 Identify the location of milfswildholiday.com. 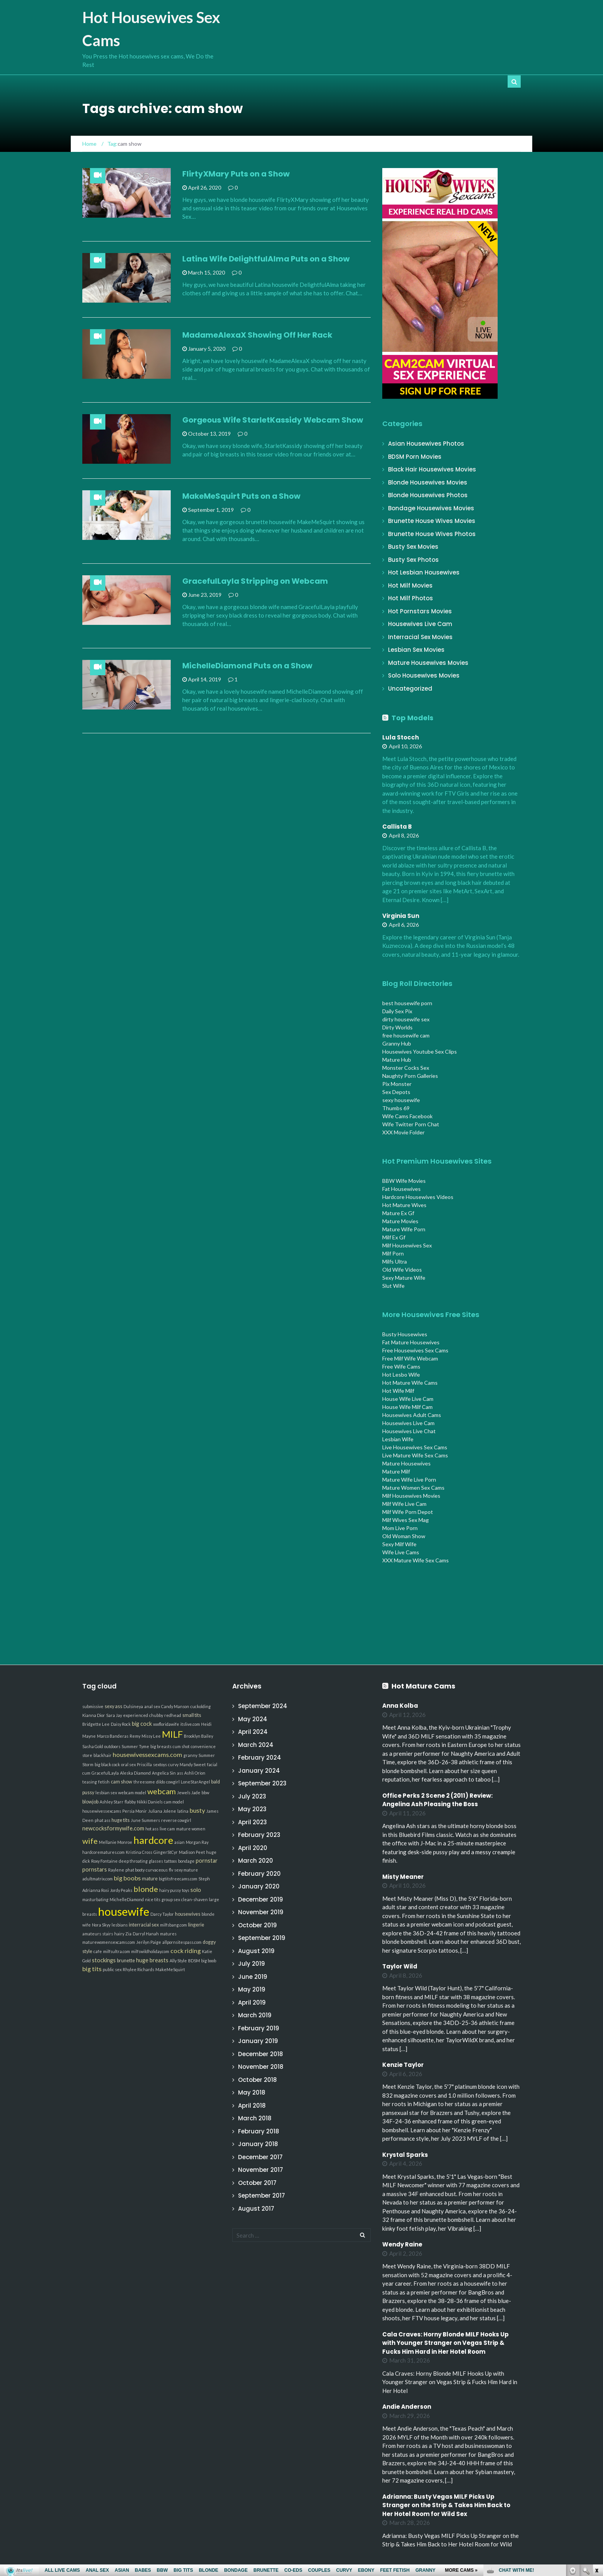
(150, 1951).